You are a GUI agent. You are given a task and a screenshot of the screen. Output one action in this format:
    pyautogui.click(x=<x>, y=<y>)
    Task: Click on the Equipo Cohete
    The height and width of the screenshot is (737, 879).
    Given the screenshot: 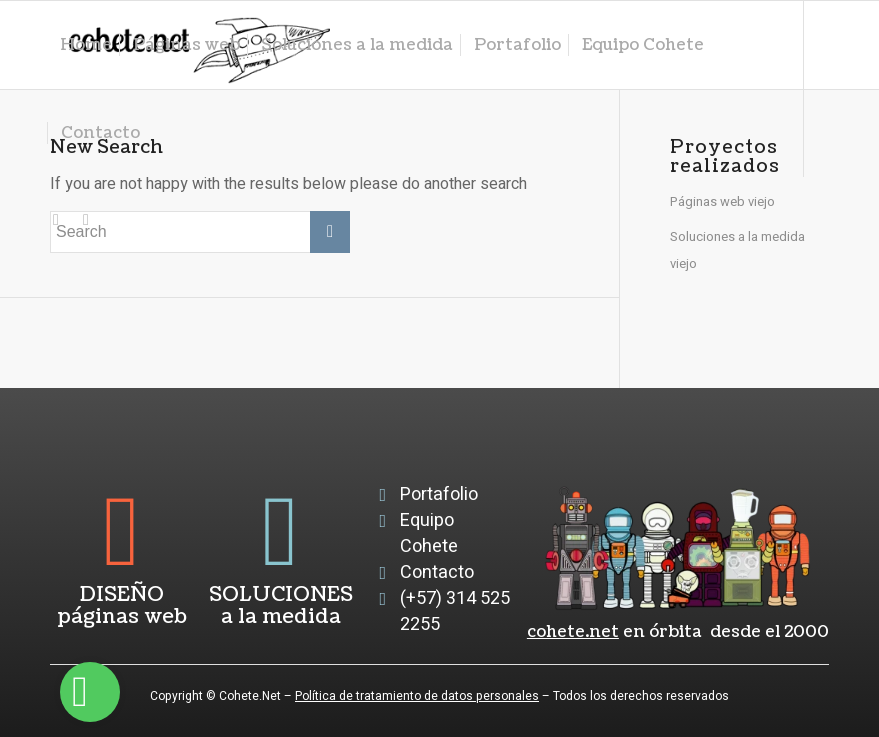 What is the action you would take?
    pyautogui.click(x=429, y=533)
    